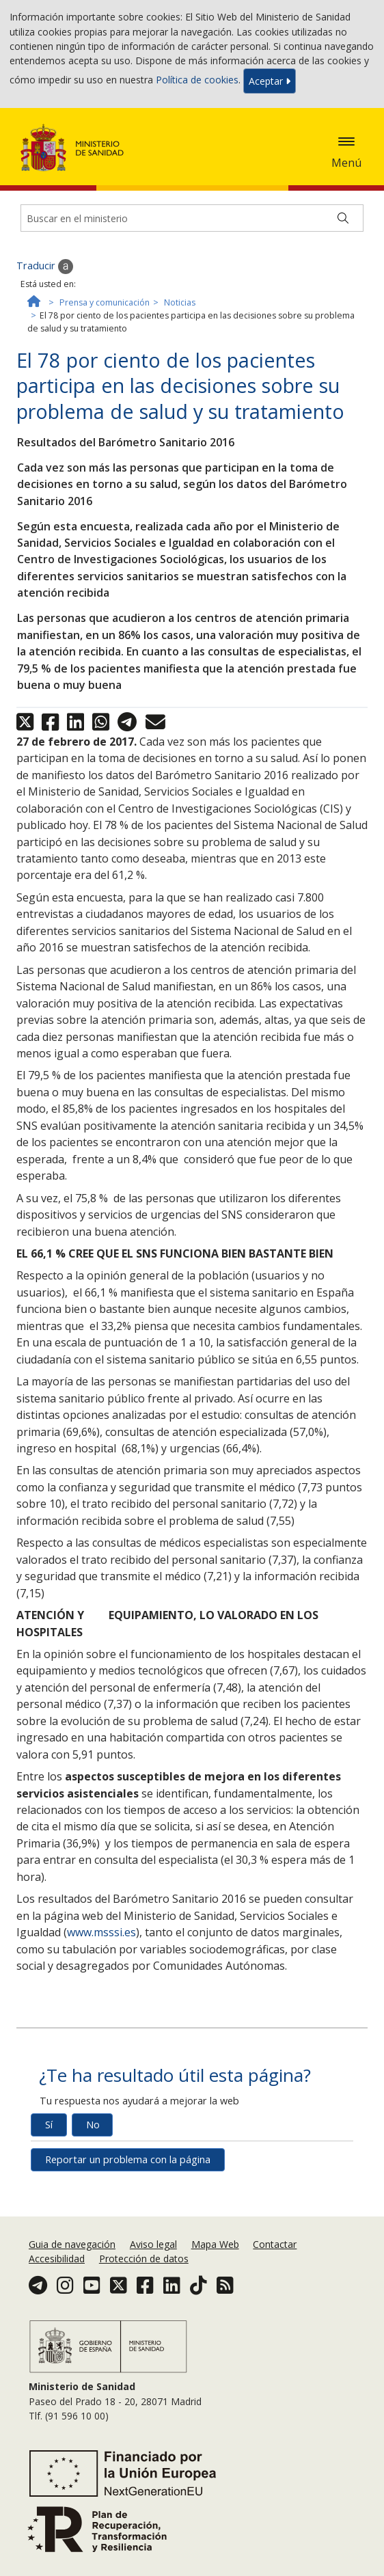 The image size is (384, 2576). What do you see at coordinates (104, 302) in the screenshot?
I see `Prensa y comunicación` at bounding box center [104, 302].